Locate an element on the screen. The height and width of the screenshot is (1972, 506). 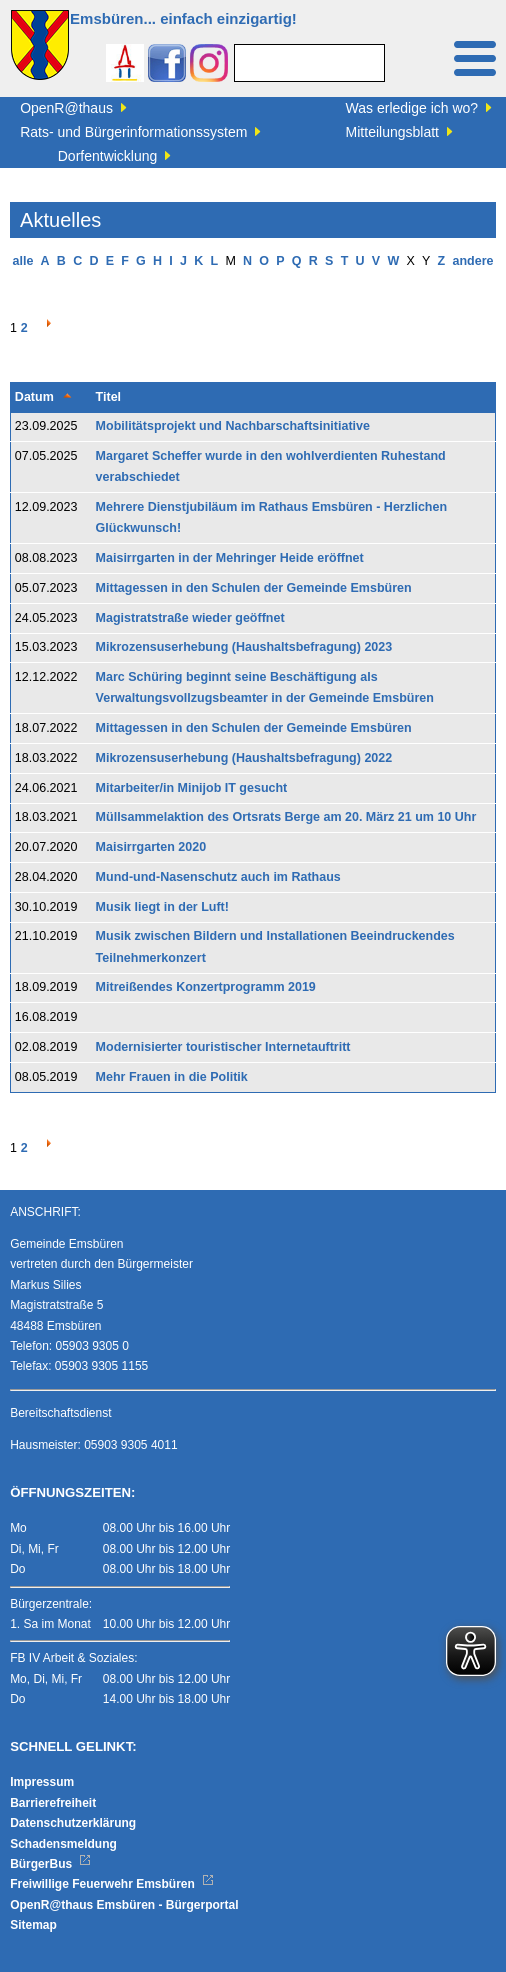
Modernisierter touristischer Internetauftritt is located at coordinates (223, 1047).